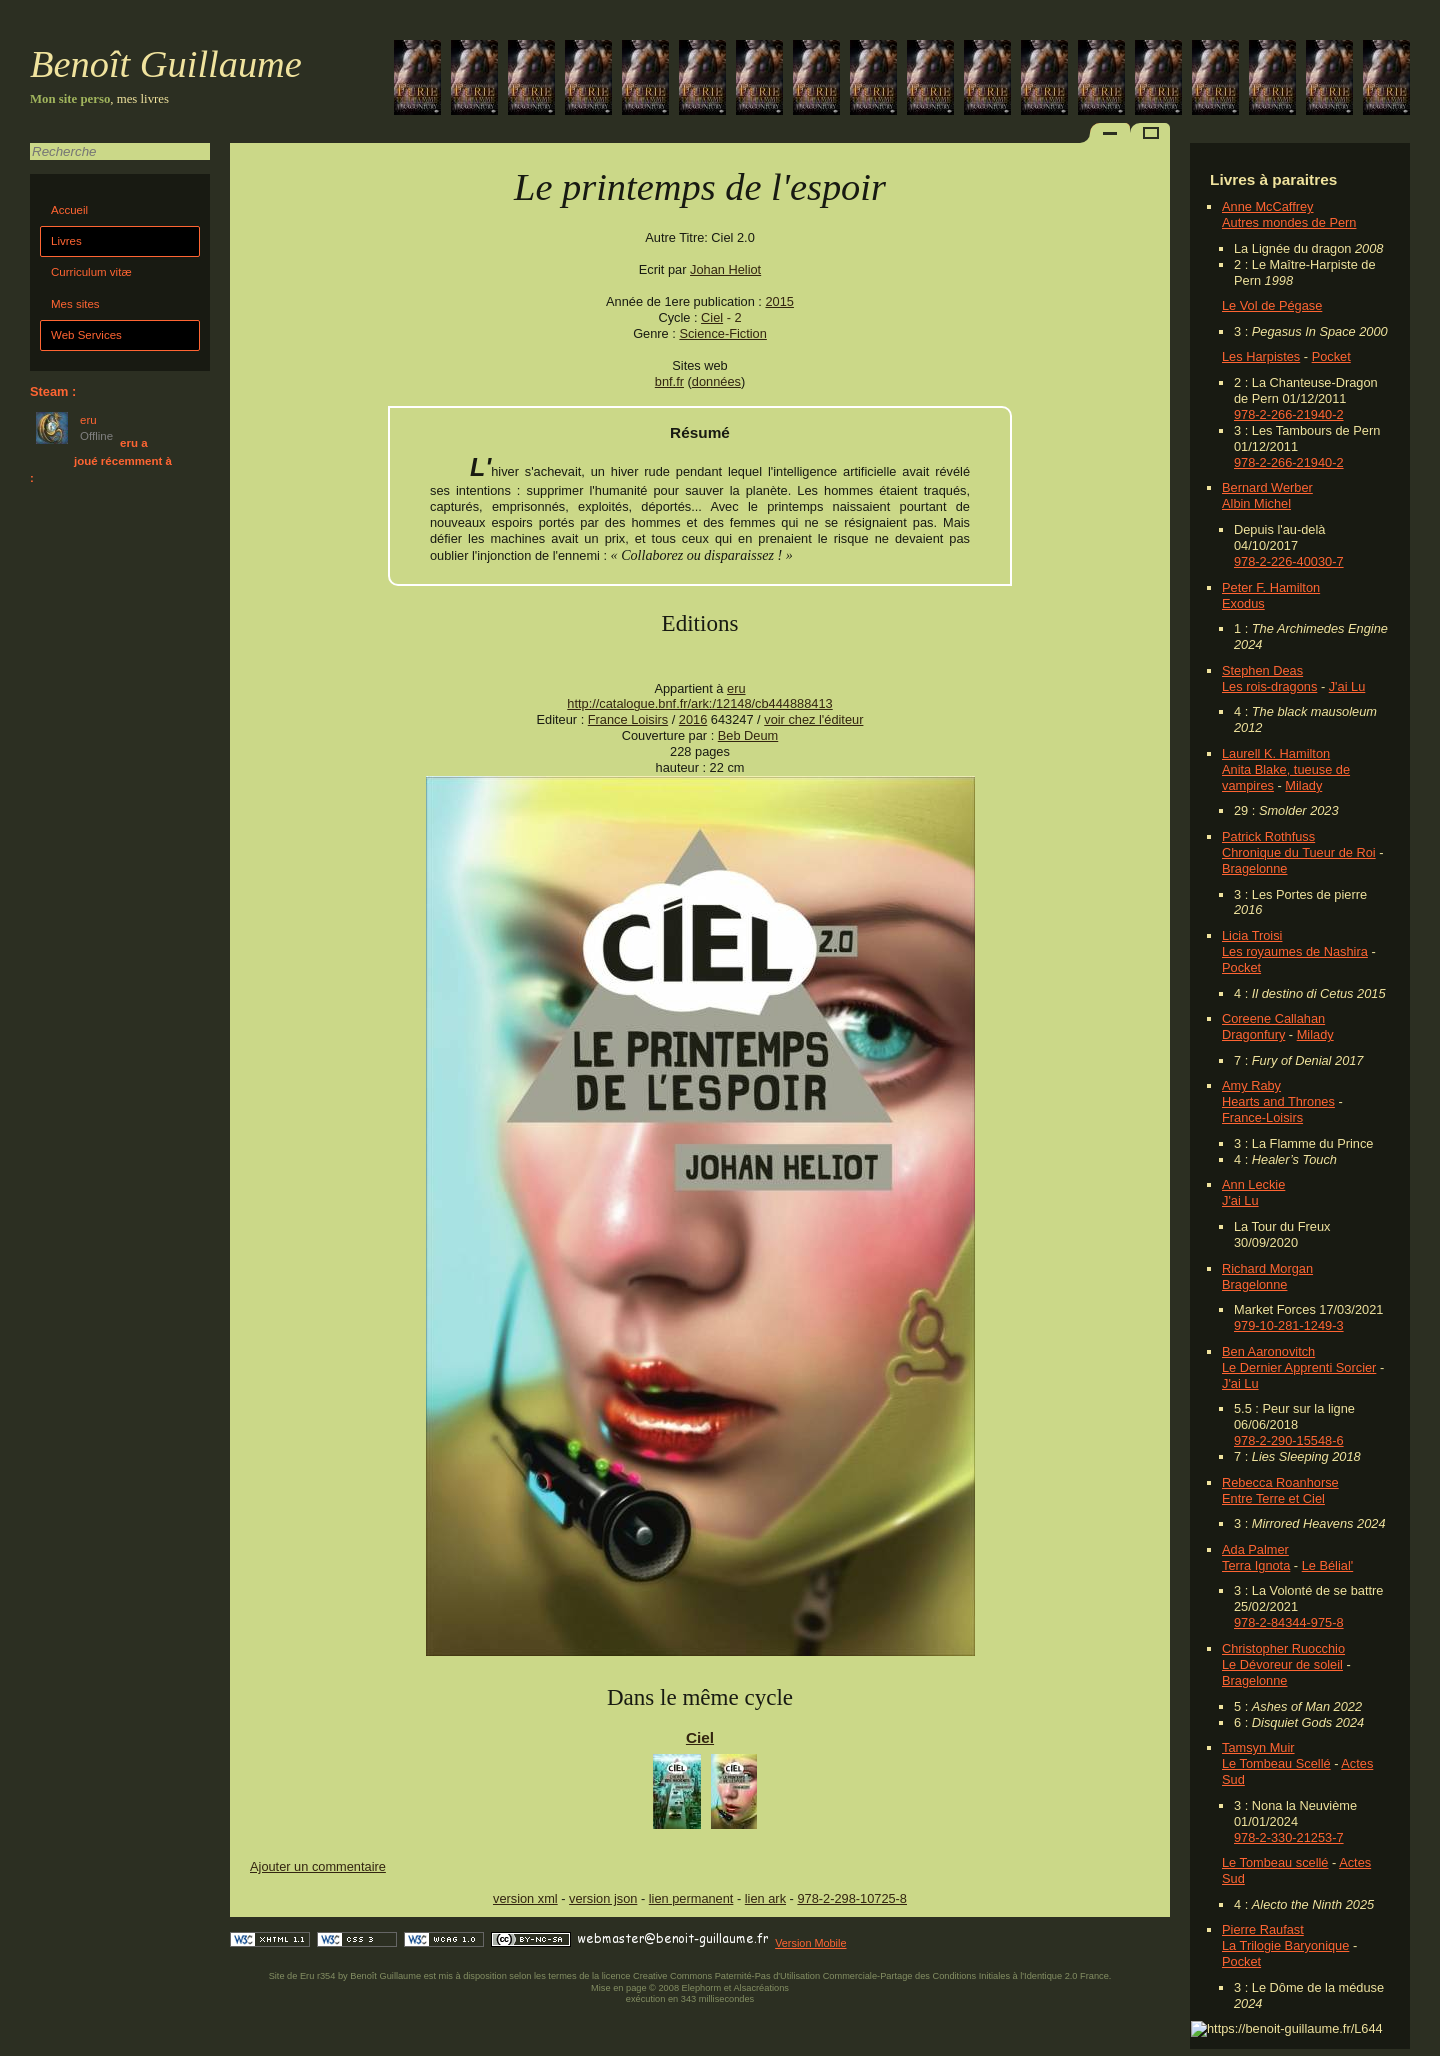 The width and height of the screenshot is (1440, 2056). Describe the element at coordinates (722, 333) in the screenshot. I see `Science-Fiction` at that location.